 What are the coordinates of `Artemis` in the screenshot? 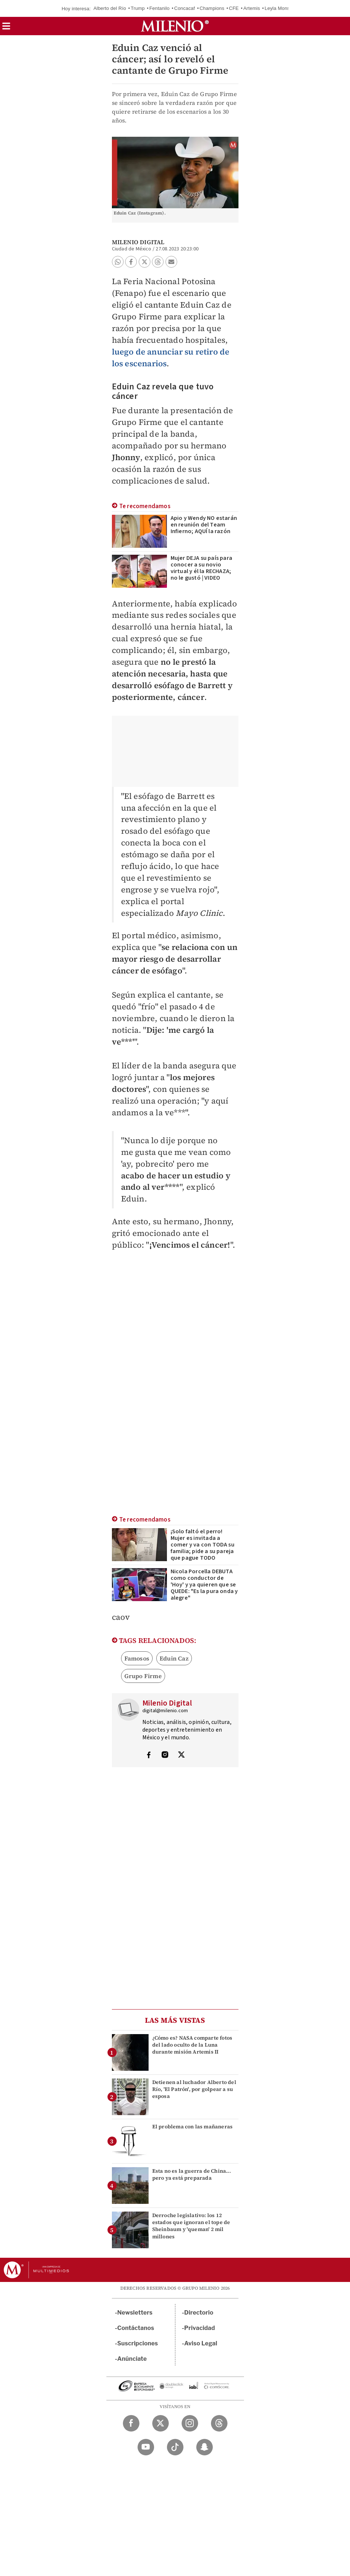 It's located at (251, 8).